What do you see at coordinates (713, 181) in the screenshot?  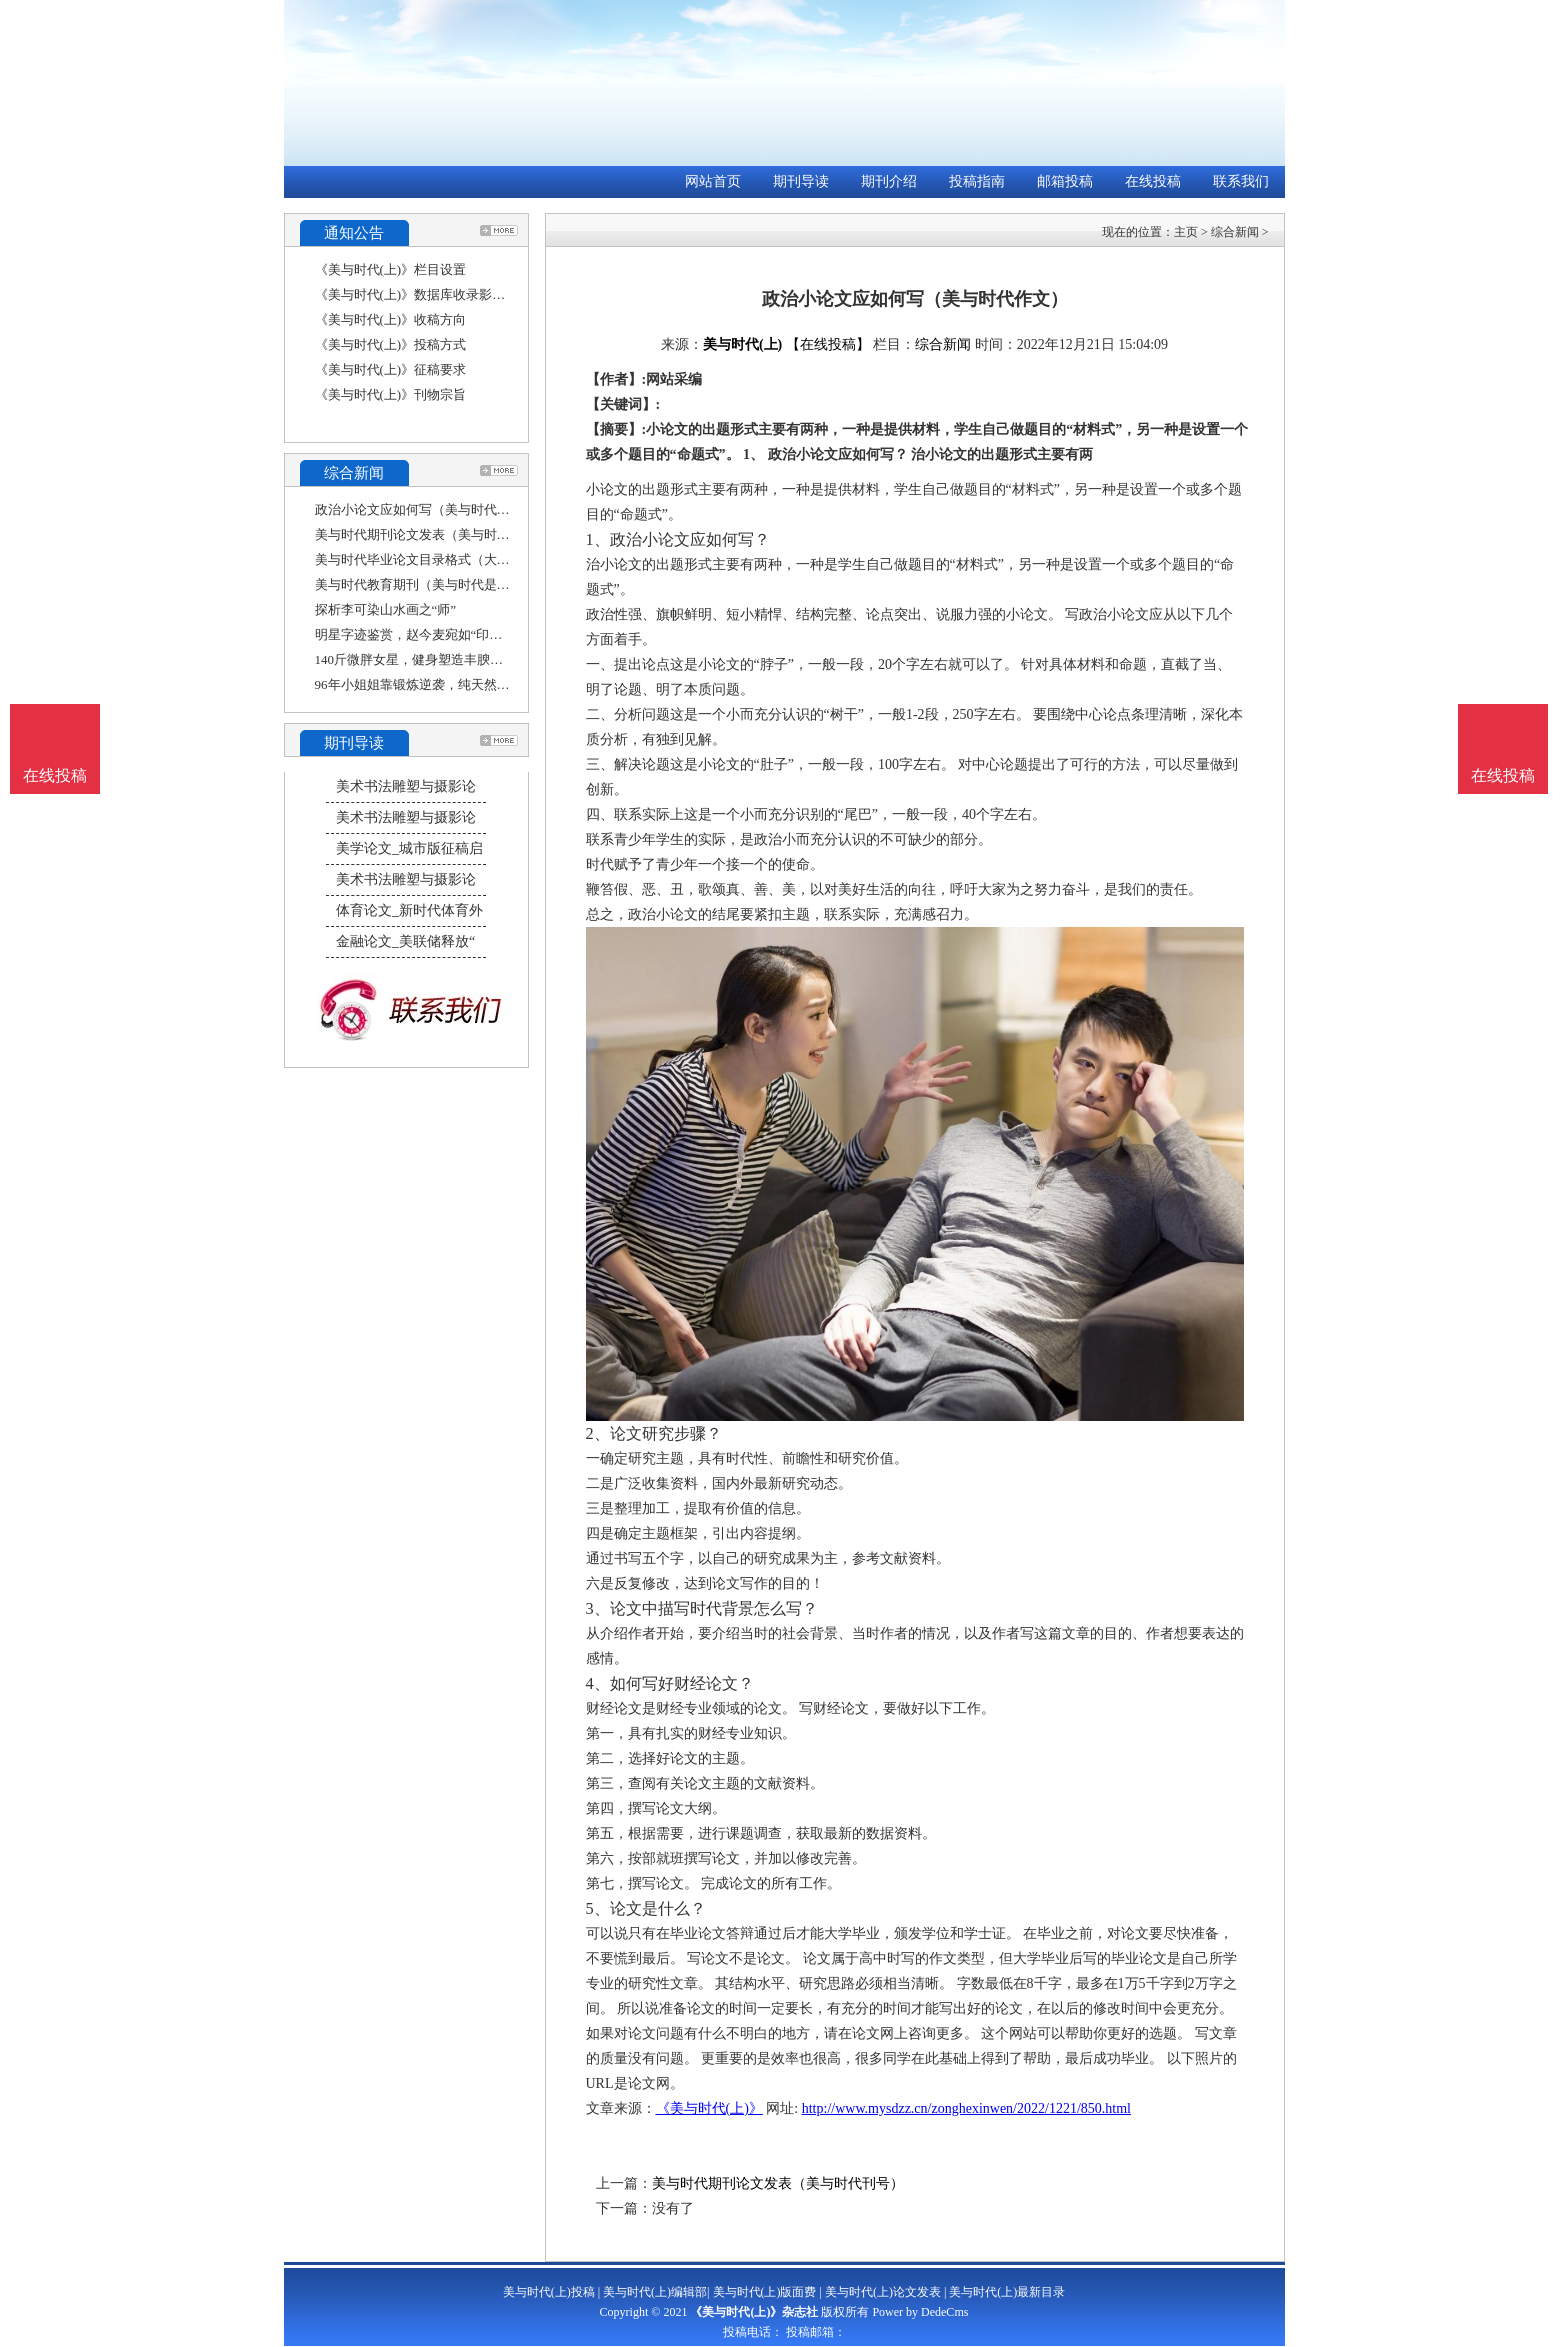 I see `网站首页` at bounding box center [713, 181].